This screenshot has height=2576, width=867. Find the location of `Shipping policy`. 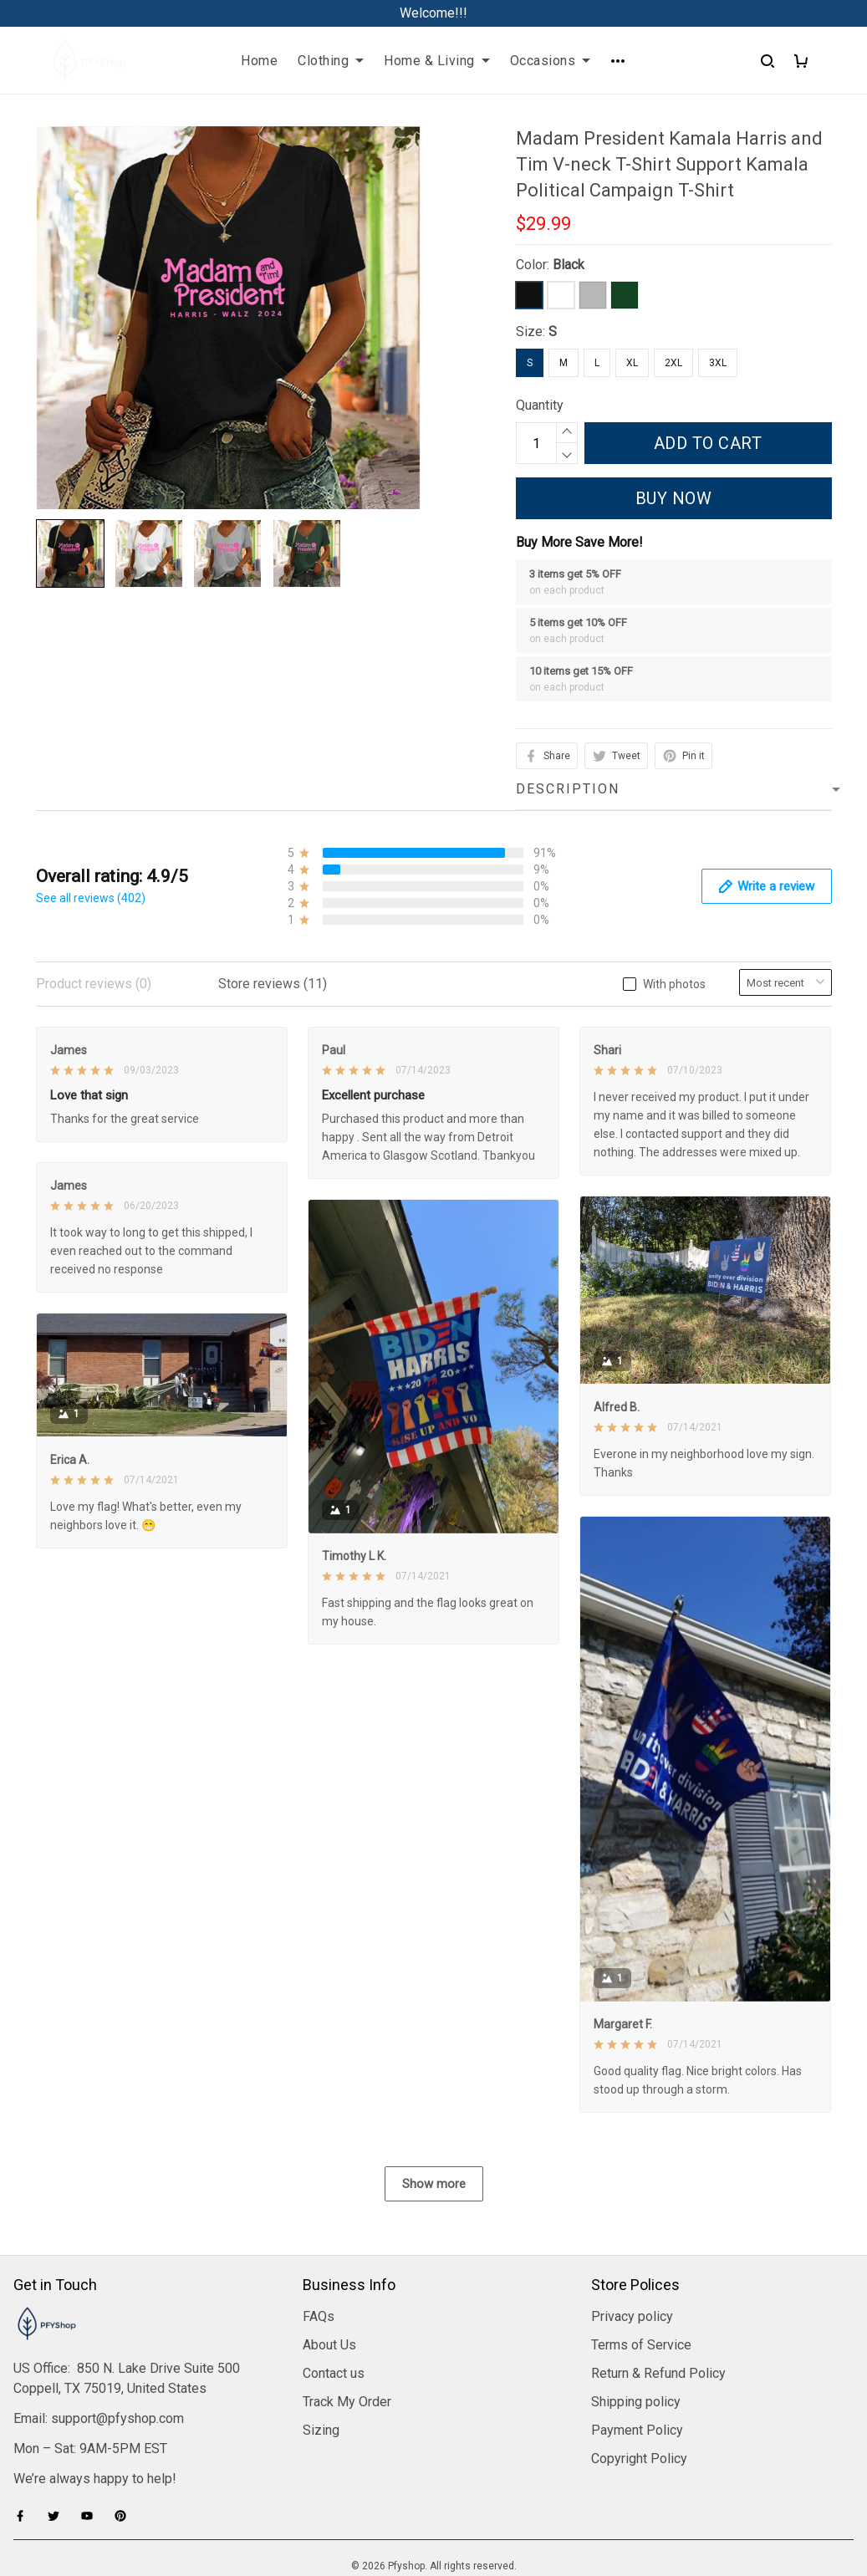

Shipping policy is located at coordinates (636, 2313).